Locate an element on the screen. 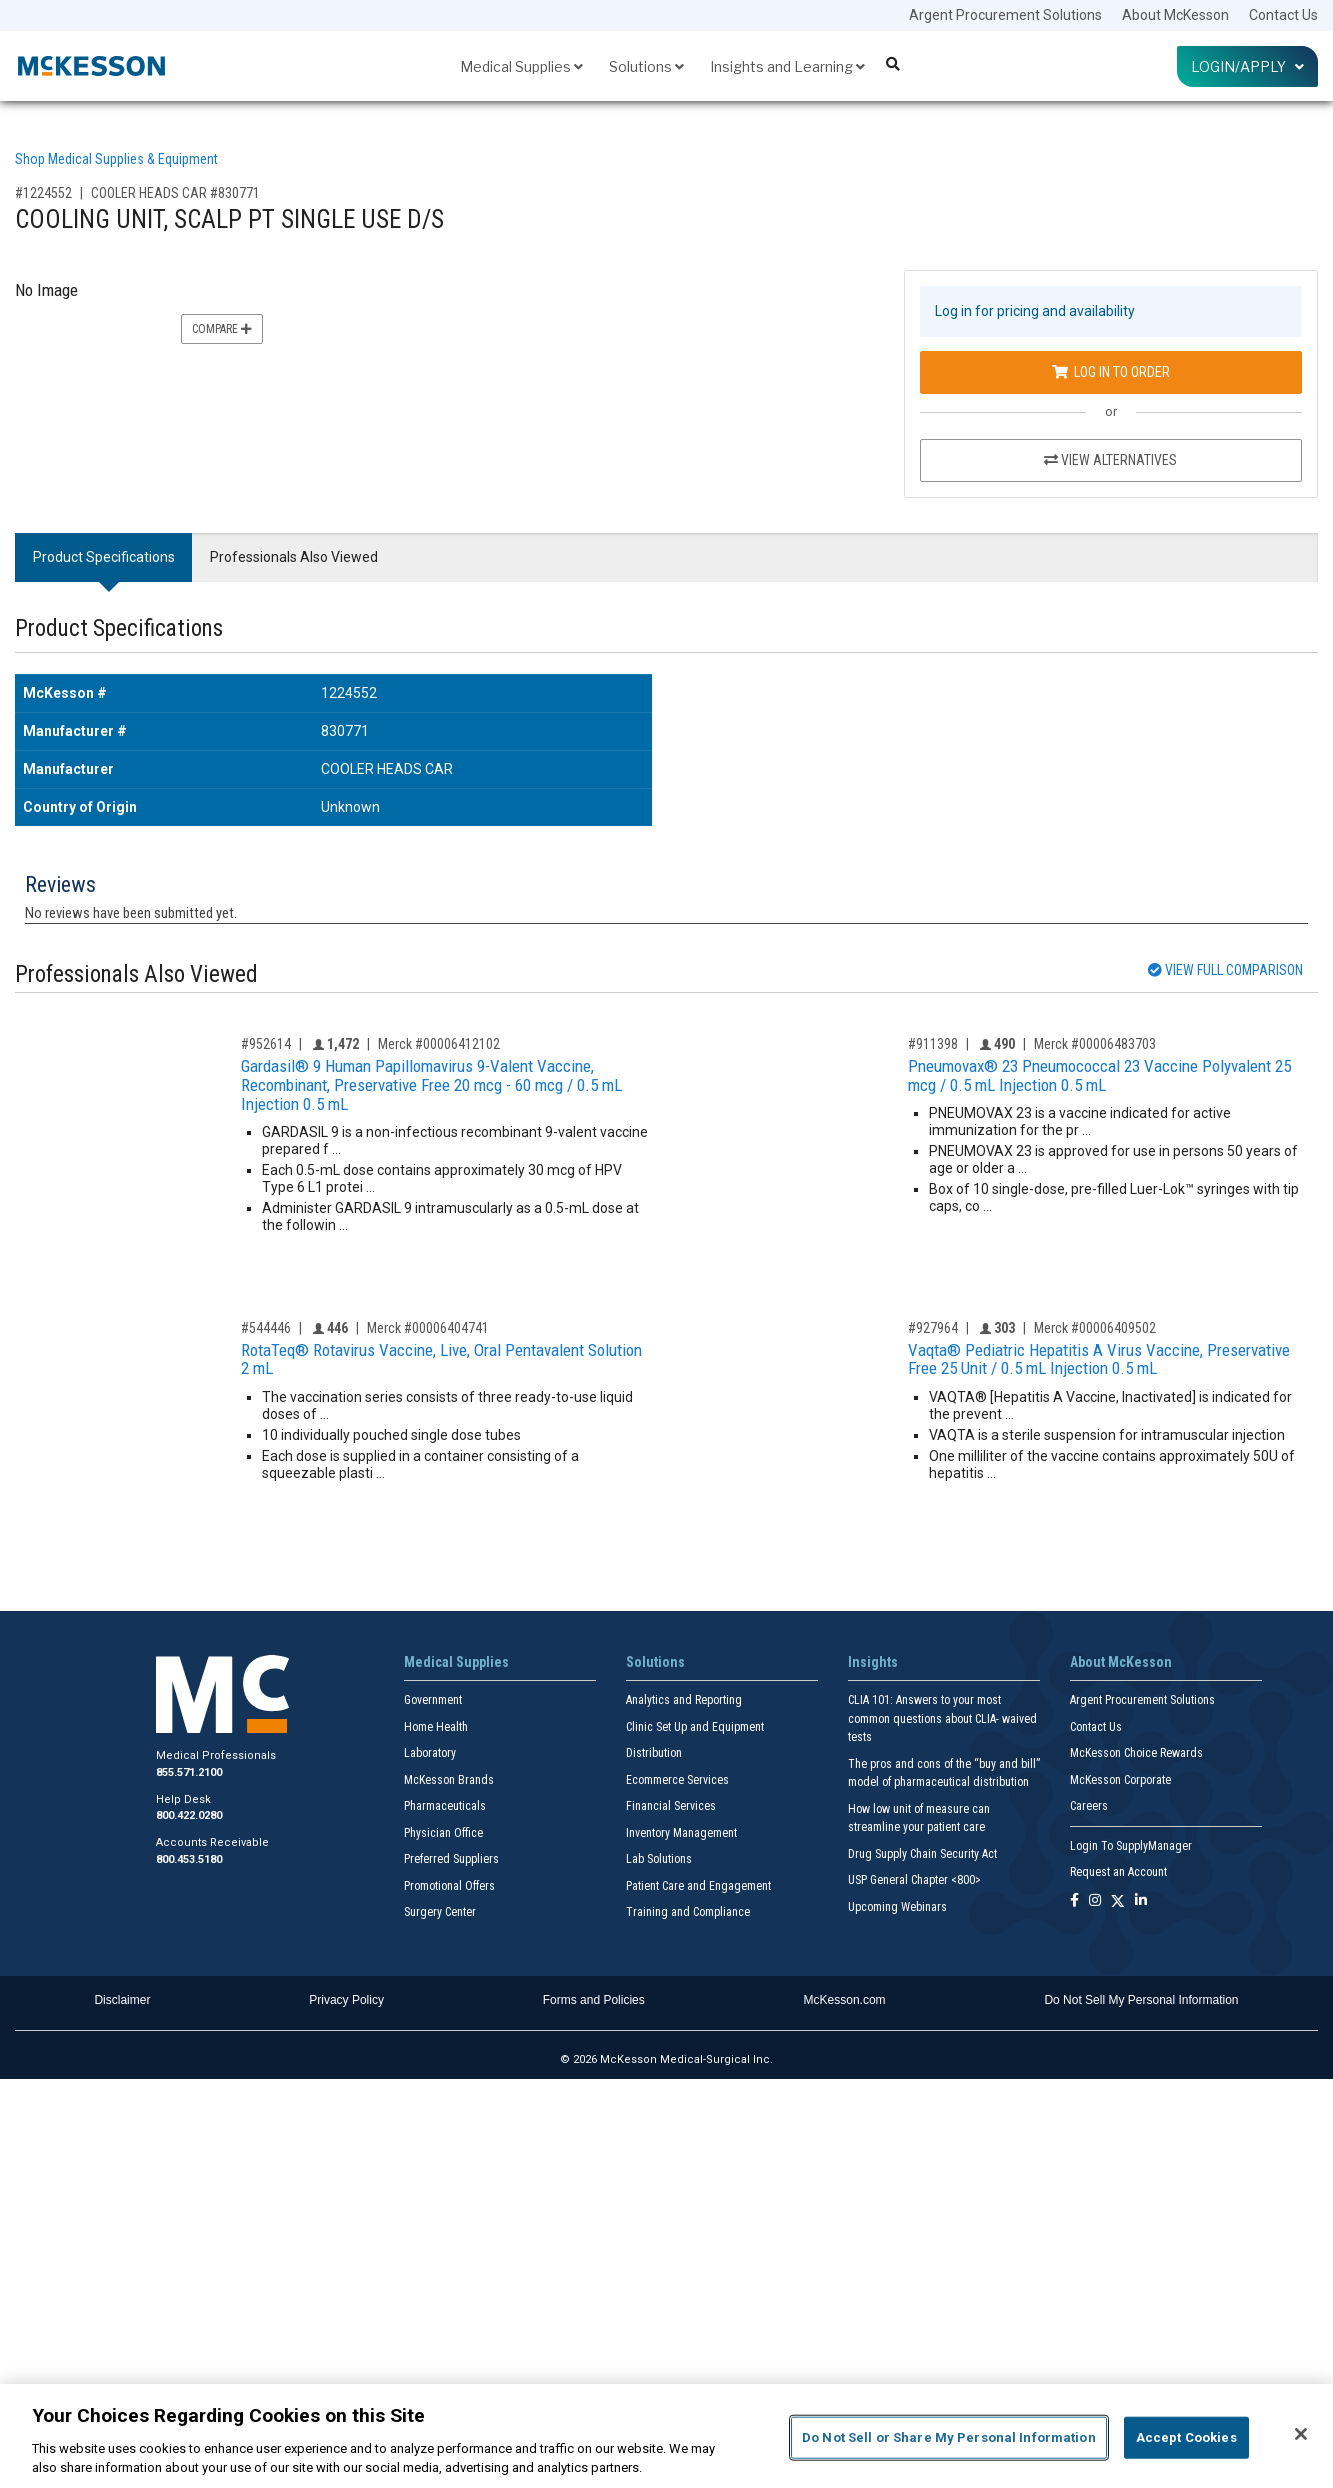 The height and width of the screenshot is (2488, 1333). McKesson Choice Rewards is located at coordinates (1136, 1753).